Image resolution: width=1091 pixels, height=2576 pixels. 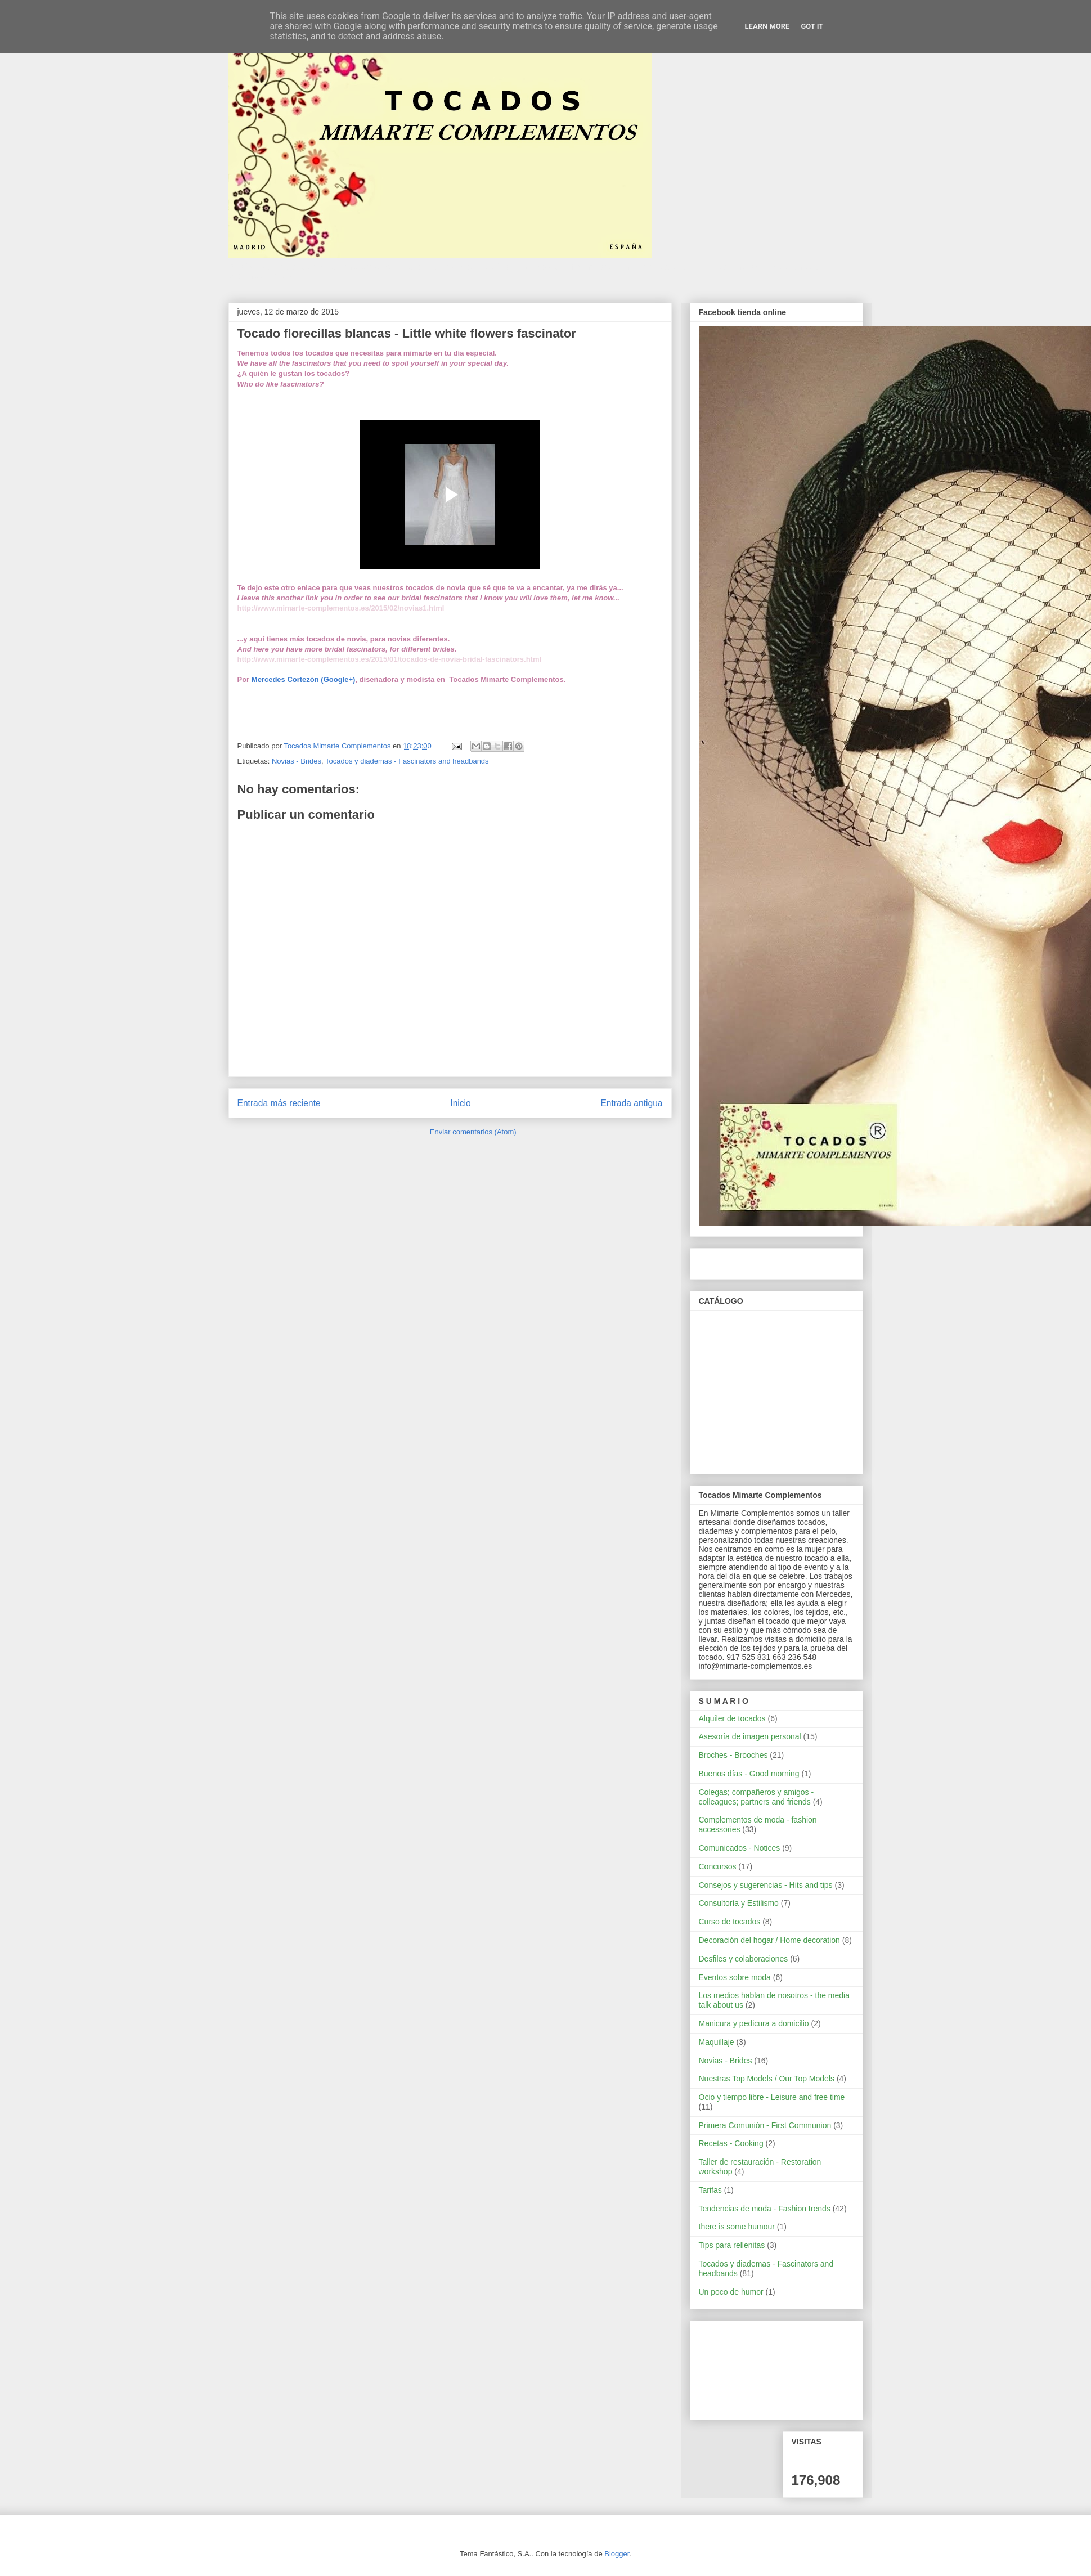 What do you see at coordinates (754, 2023) in the screenshot?
I see `Manicura y pedicura a domicilio` at bounding box center [754, 2023].